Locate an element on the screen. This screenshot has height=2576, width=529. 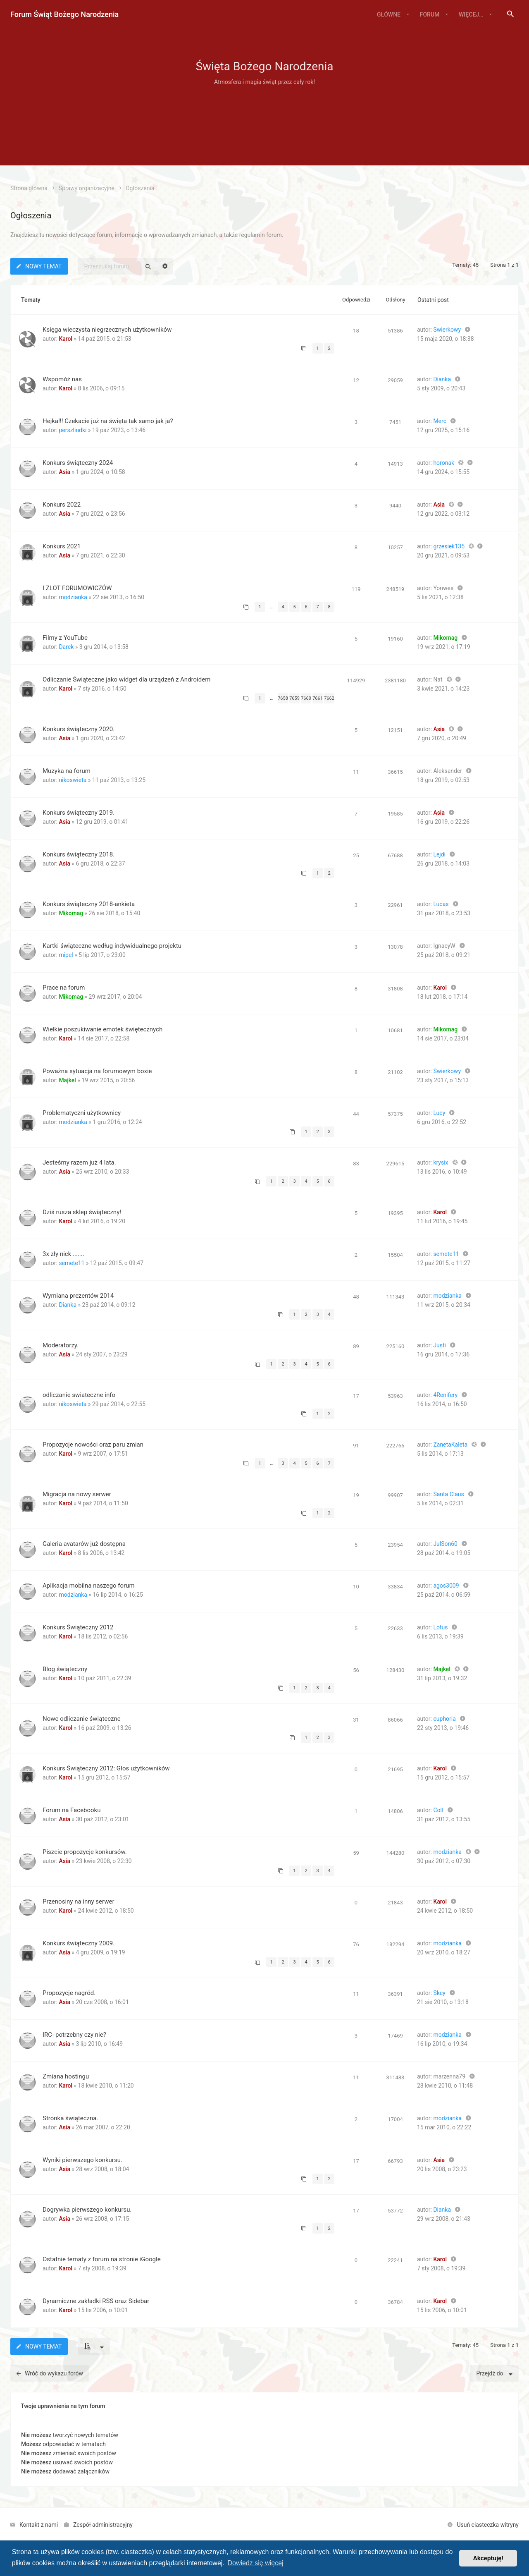
7658 is located at coordinates (283, 698).